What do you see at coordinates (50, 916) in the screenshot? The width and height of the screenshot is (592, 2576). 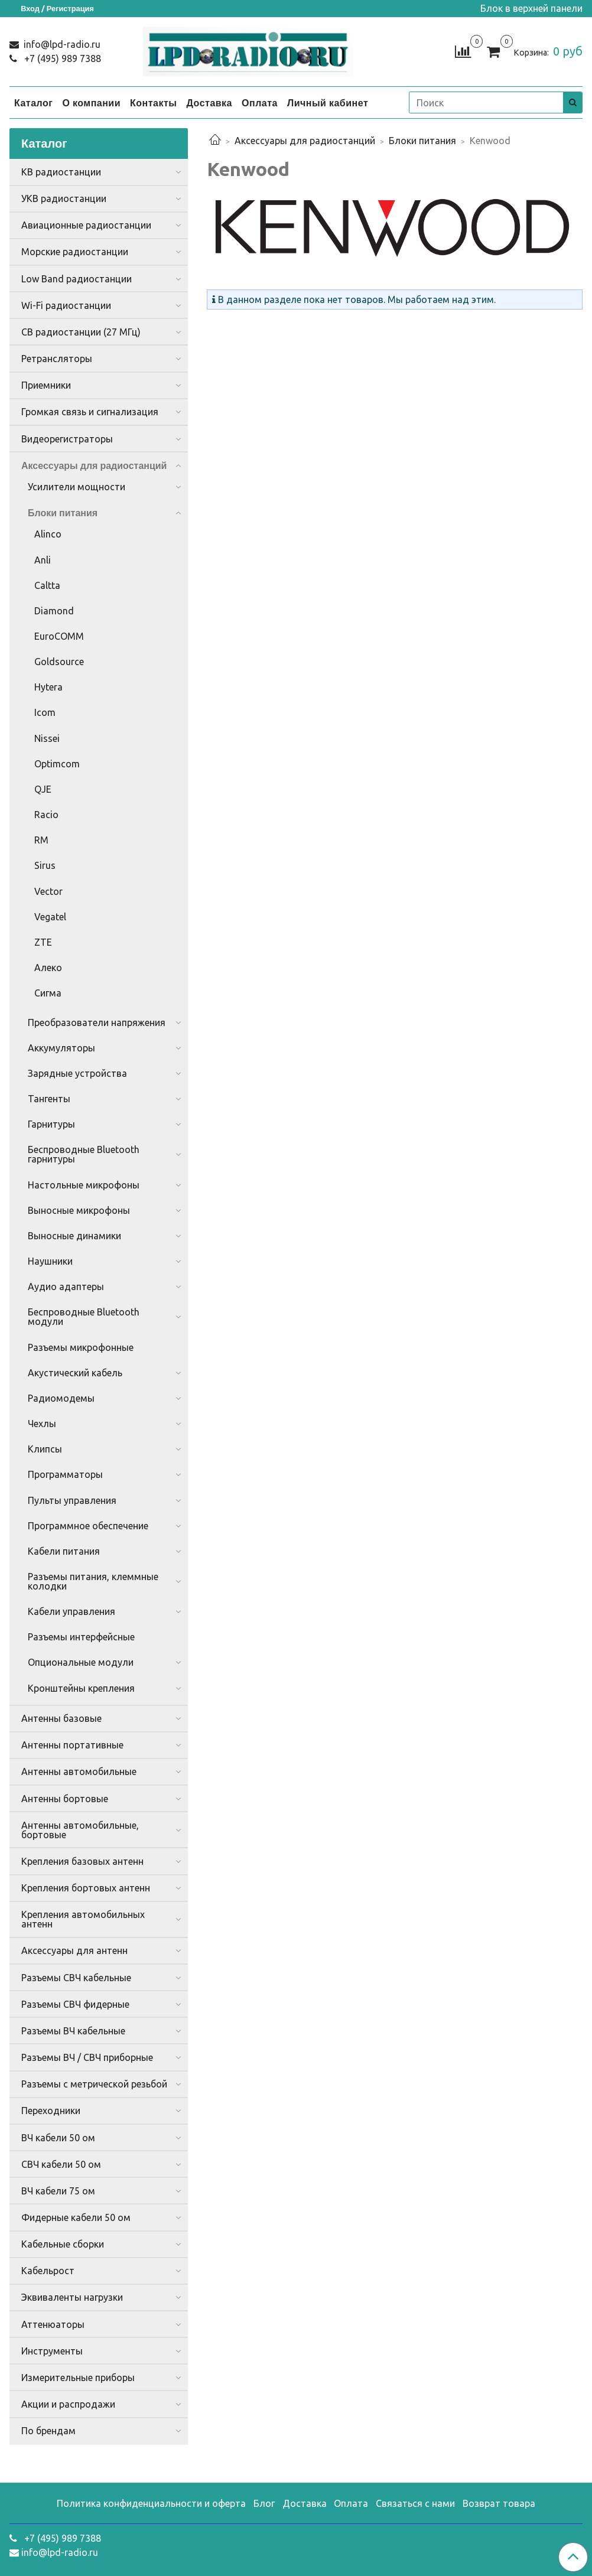 I see `Vegatel` at bounding box center [50, 916].